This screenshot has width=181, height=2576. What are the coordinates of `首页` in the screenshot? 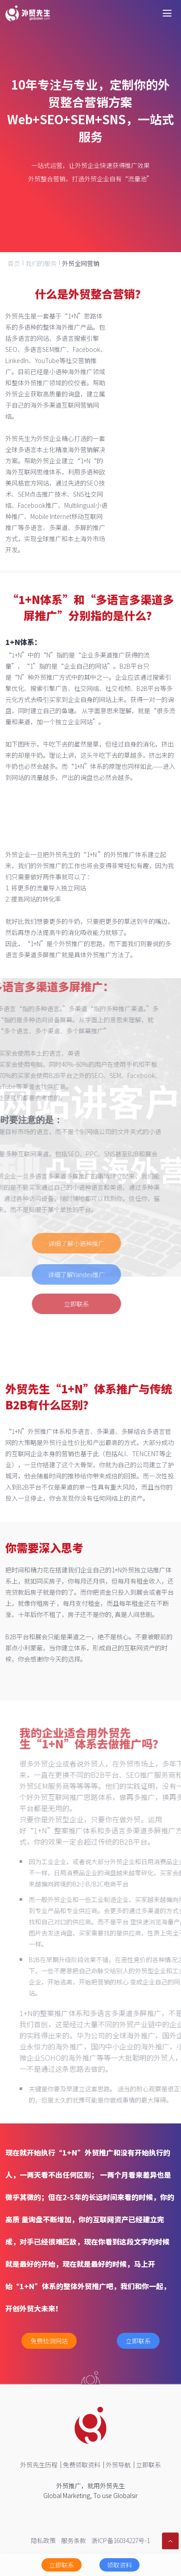 It's located at (14, 263).